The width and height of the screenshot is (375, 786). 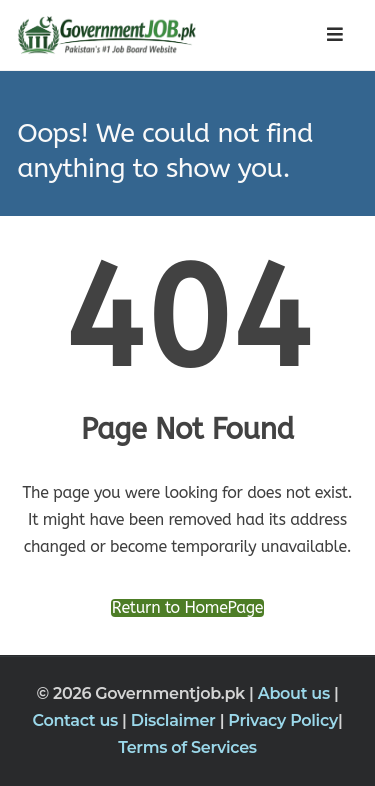 I want to click on Return to HomePage, so click(x=187, y=608).